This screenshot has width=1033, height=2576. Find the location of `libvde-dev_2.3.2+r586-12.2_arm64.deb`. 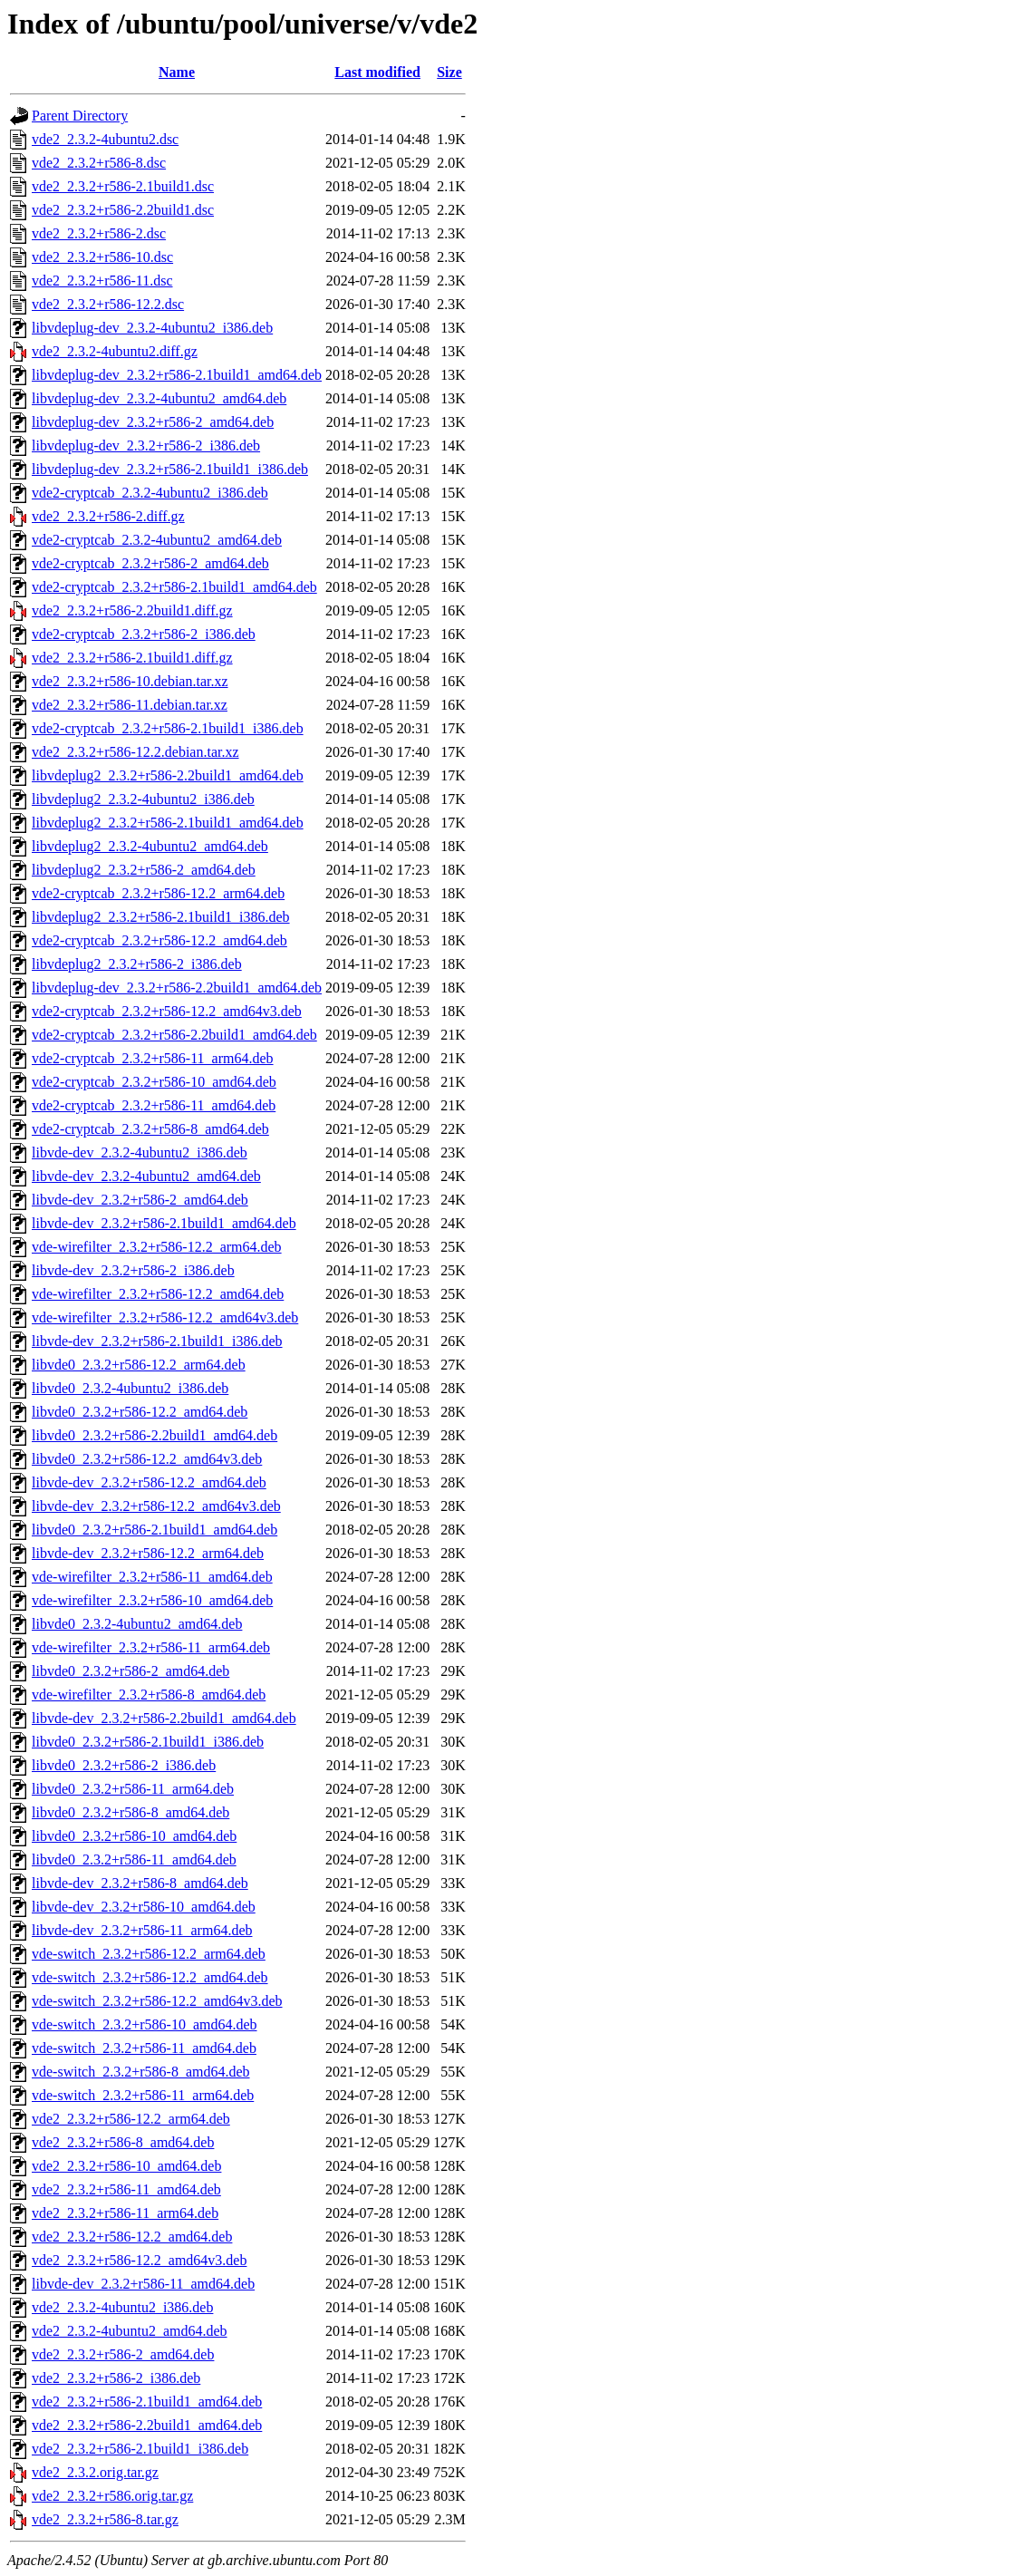

libvde-dev_2.3.2+r586-12.2_arm64.deb is located at coordinates (148, 1553).